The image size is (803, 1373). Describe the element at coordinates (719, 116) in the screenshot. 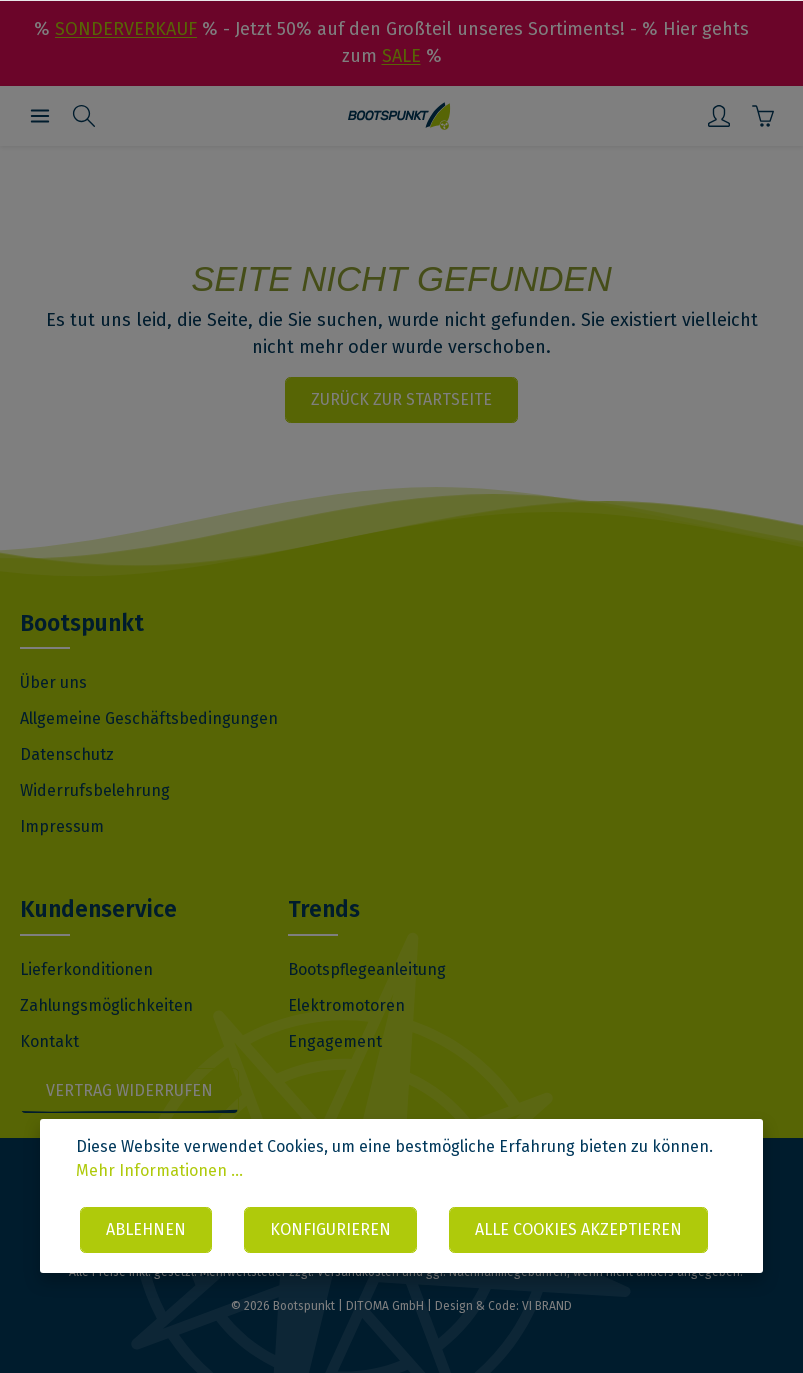

I see `[Mein Konto]` at that location.